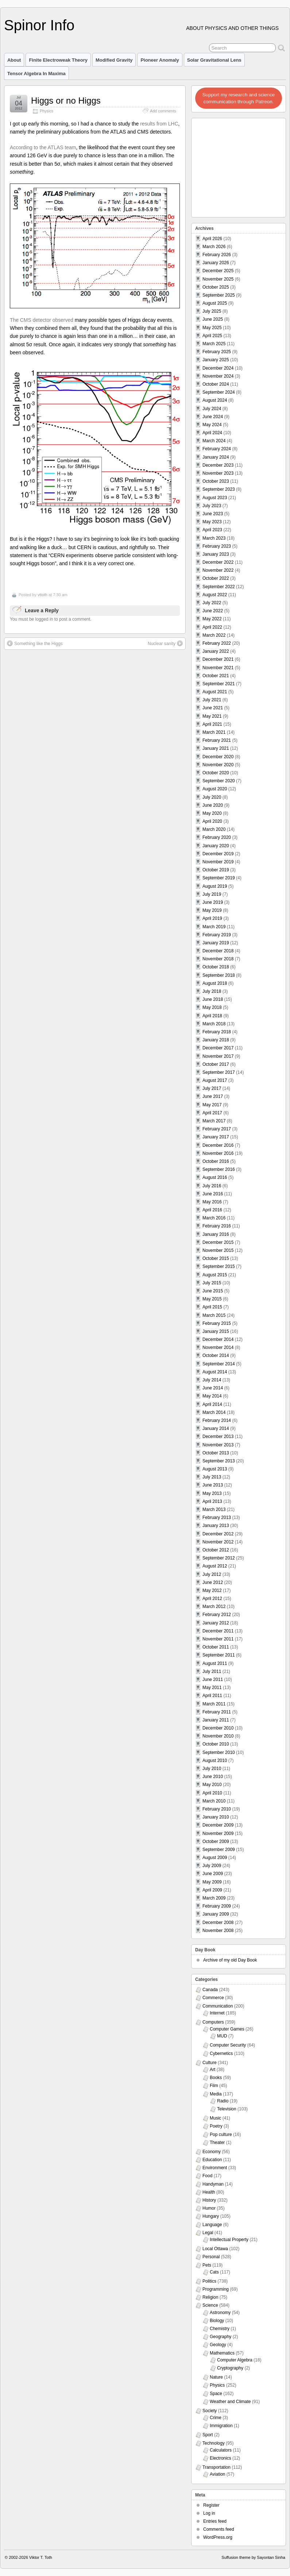 Image resolution: width=290 pixels, height=2576 pixels. I want to click on February 2025, so click(216, 351).